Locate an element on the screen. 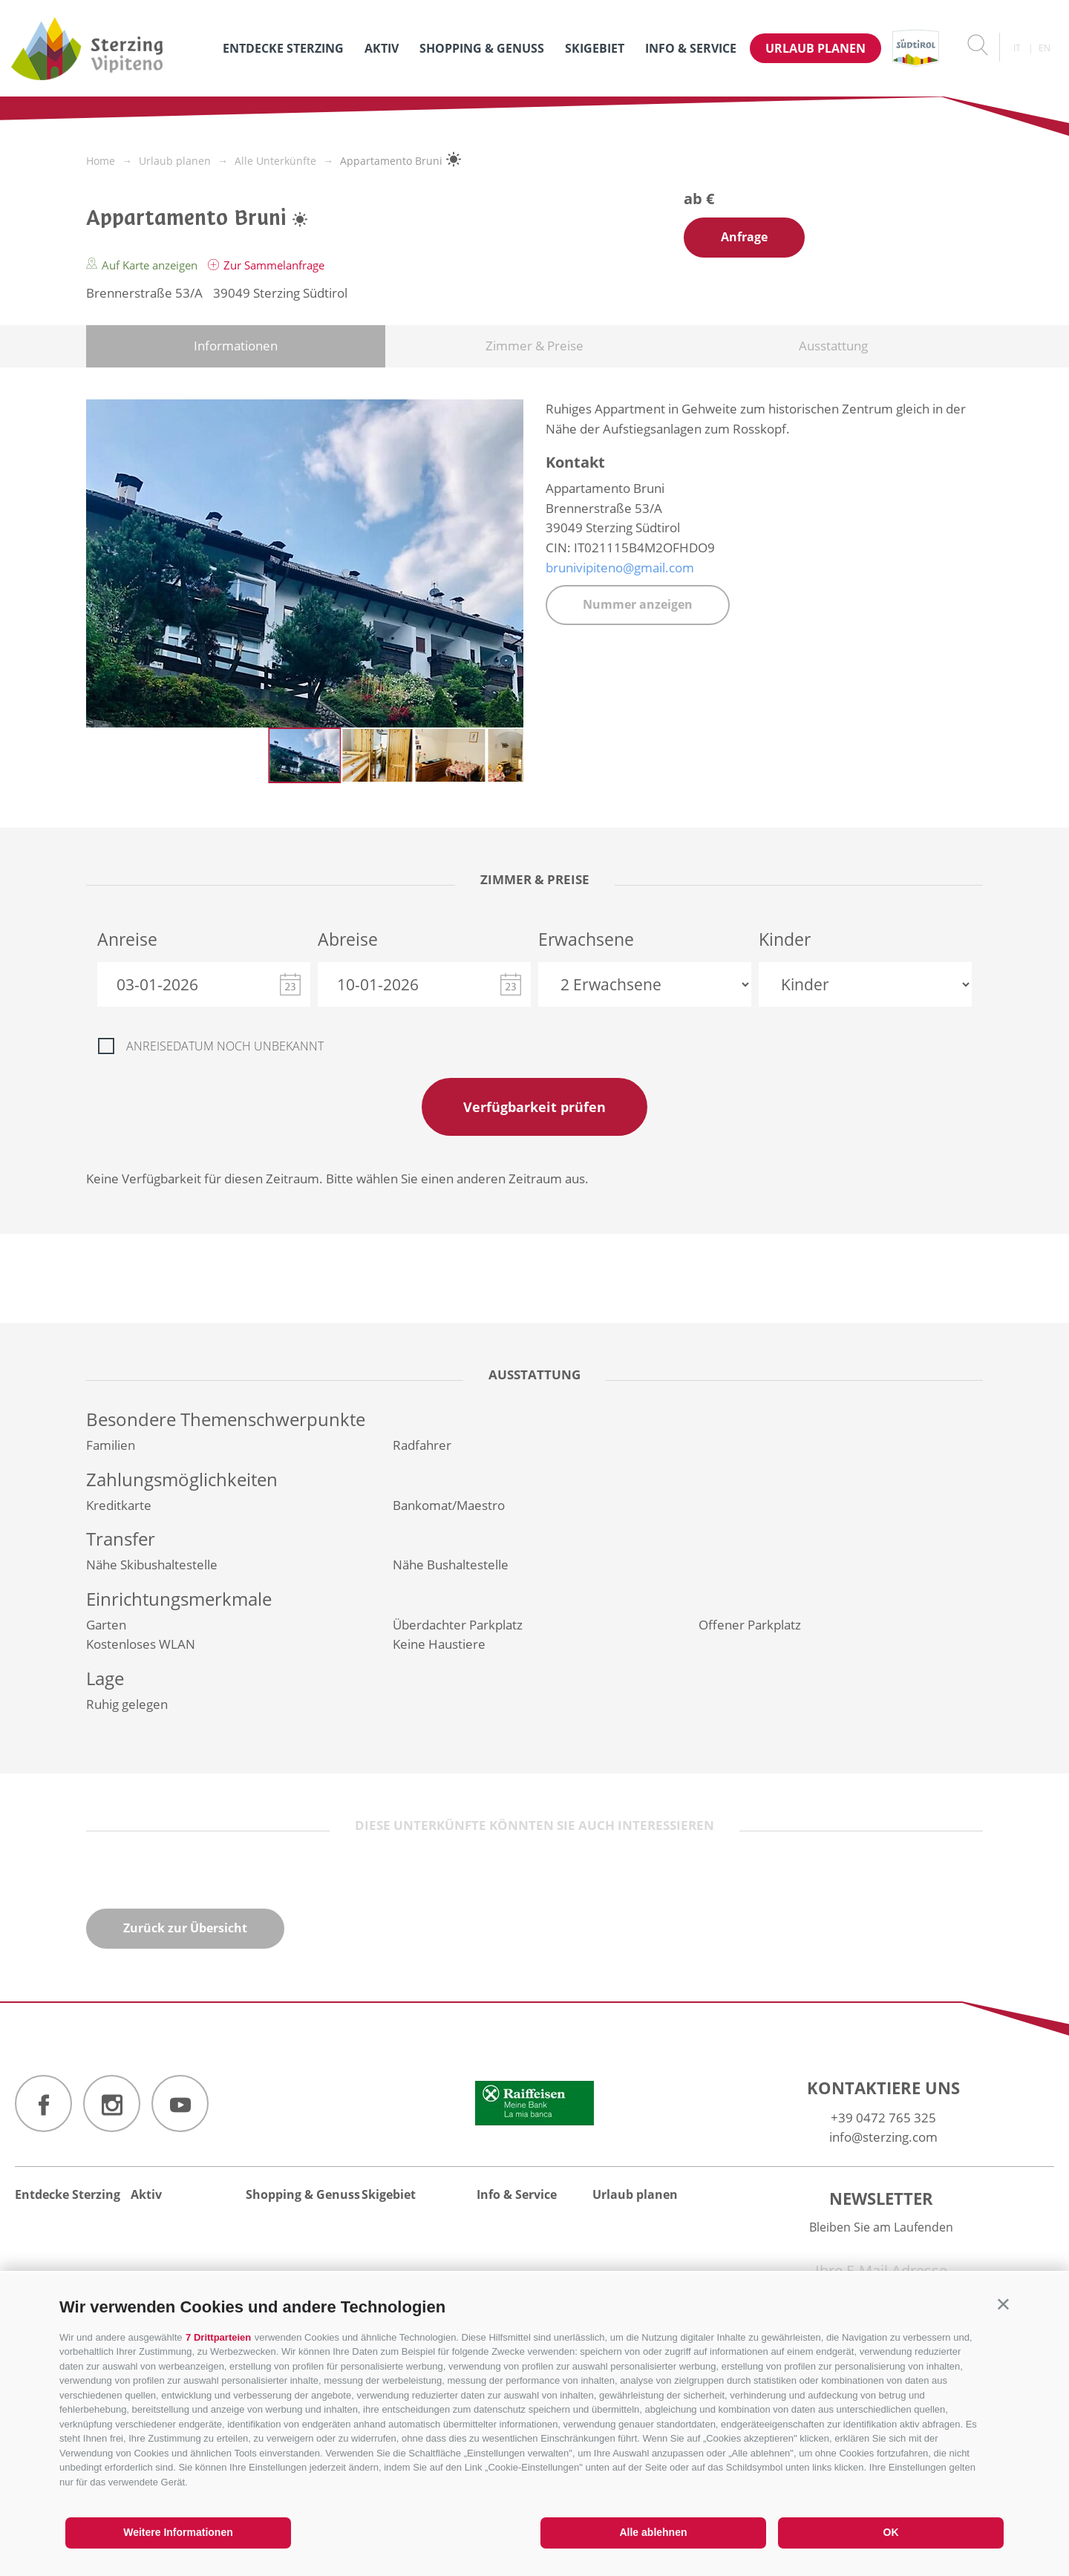 The height and width of the screenshot is (2576, 1069). Zimmer & Preise is located at coordinates (534, 345).